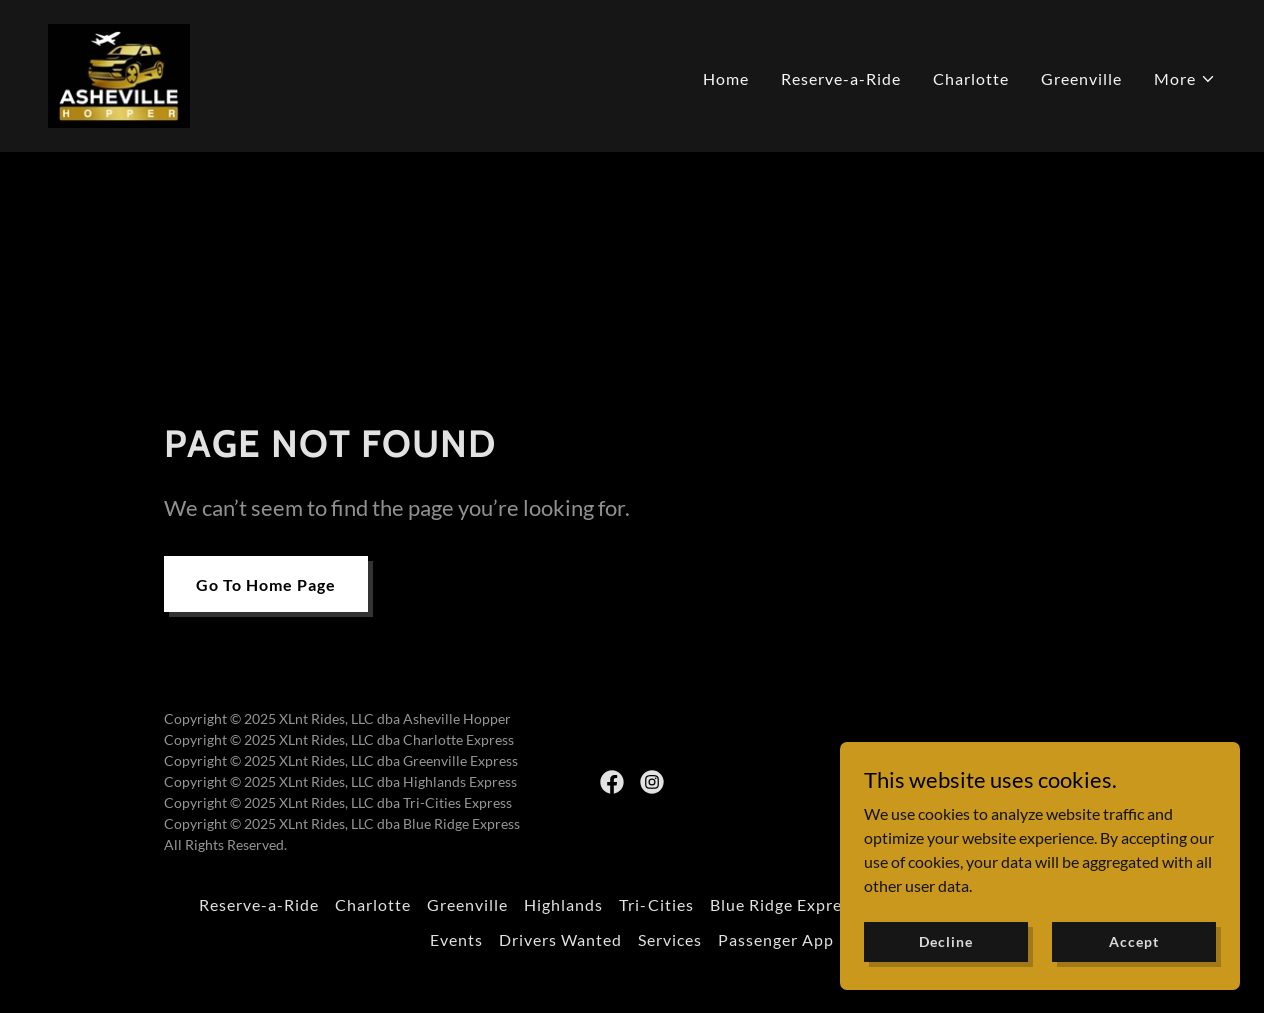 This screenshot has height=1013, width=1264. I want to click on Passenger App [link], so click(776, 939).